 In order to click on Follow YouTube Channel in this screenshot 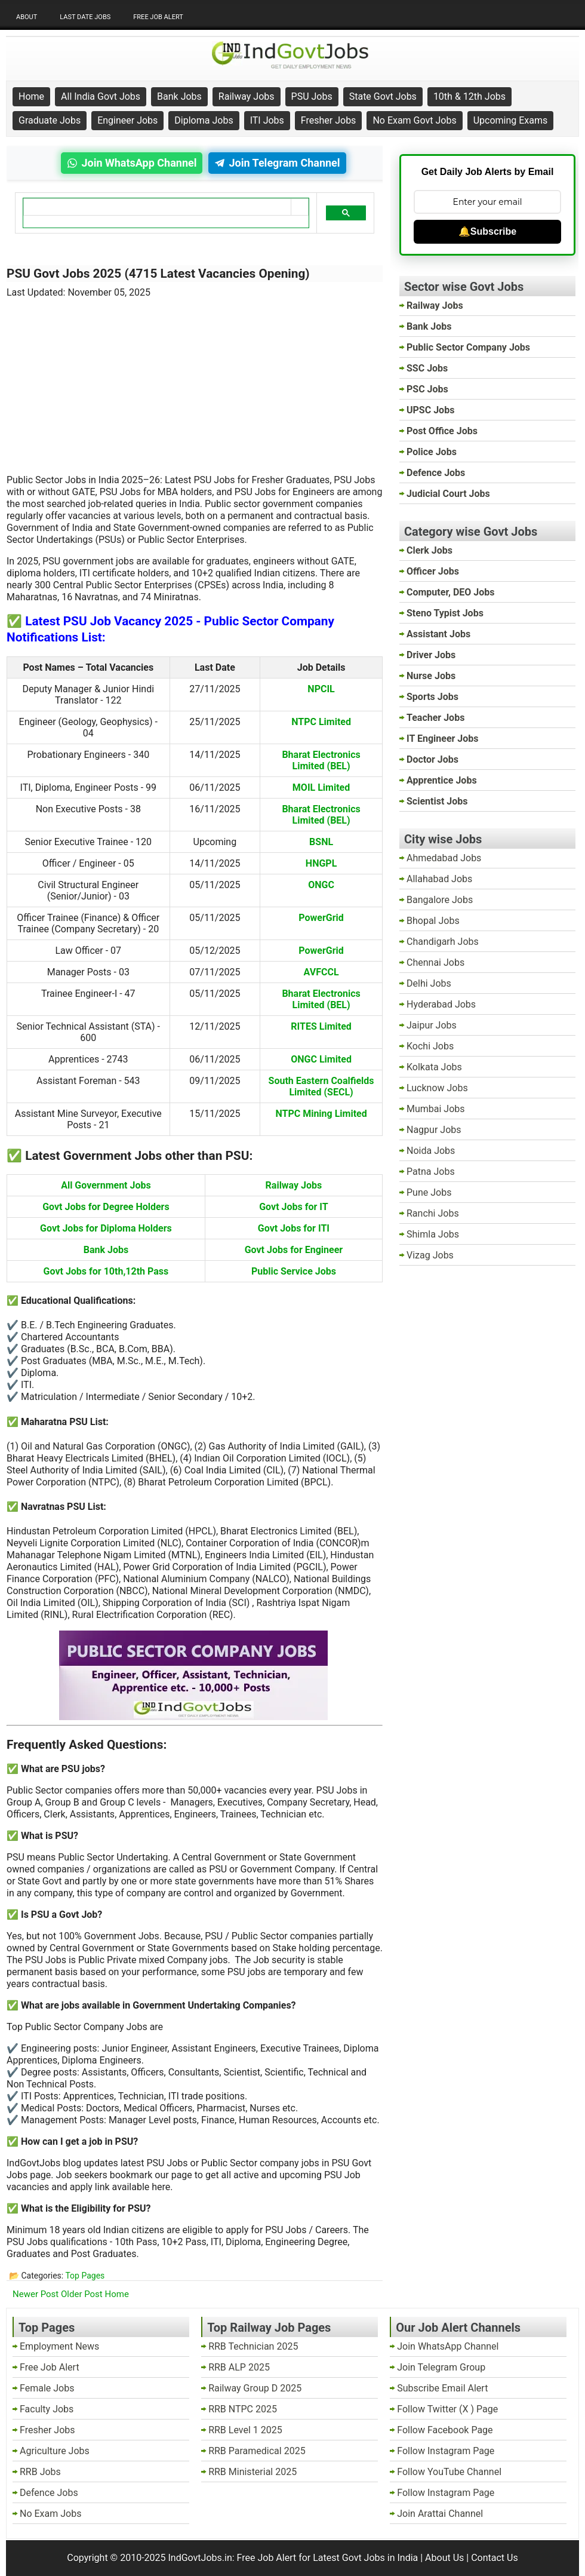, I will do `click(449, 2471)`.